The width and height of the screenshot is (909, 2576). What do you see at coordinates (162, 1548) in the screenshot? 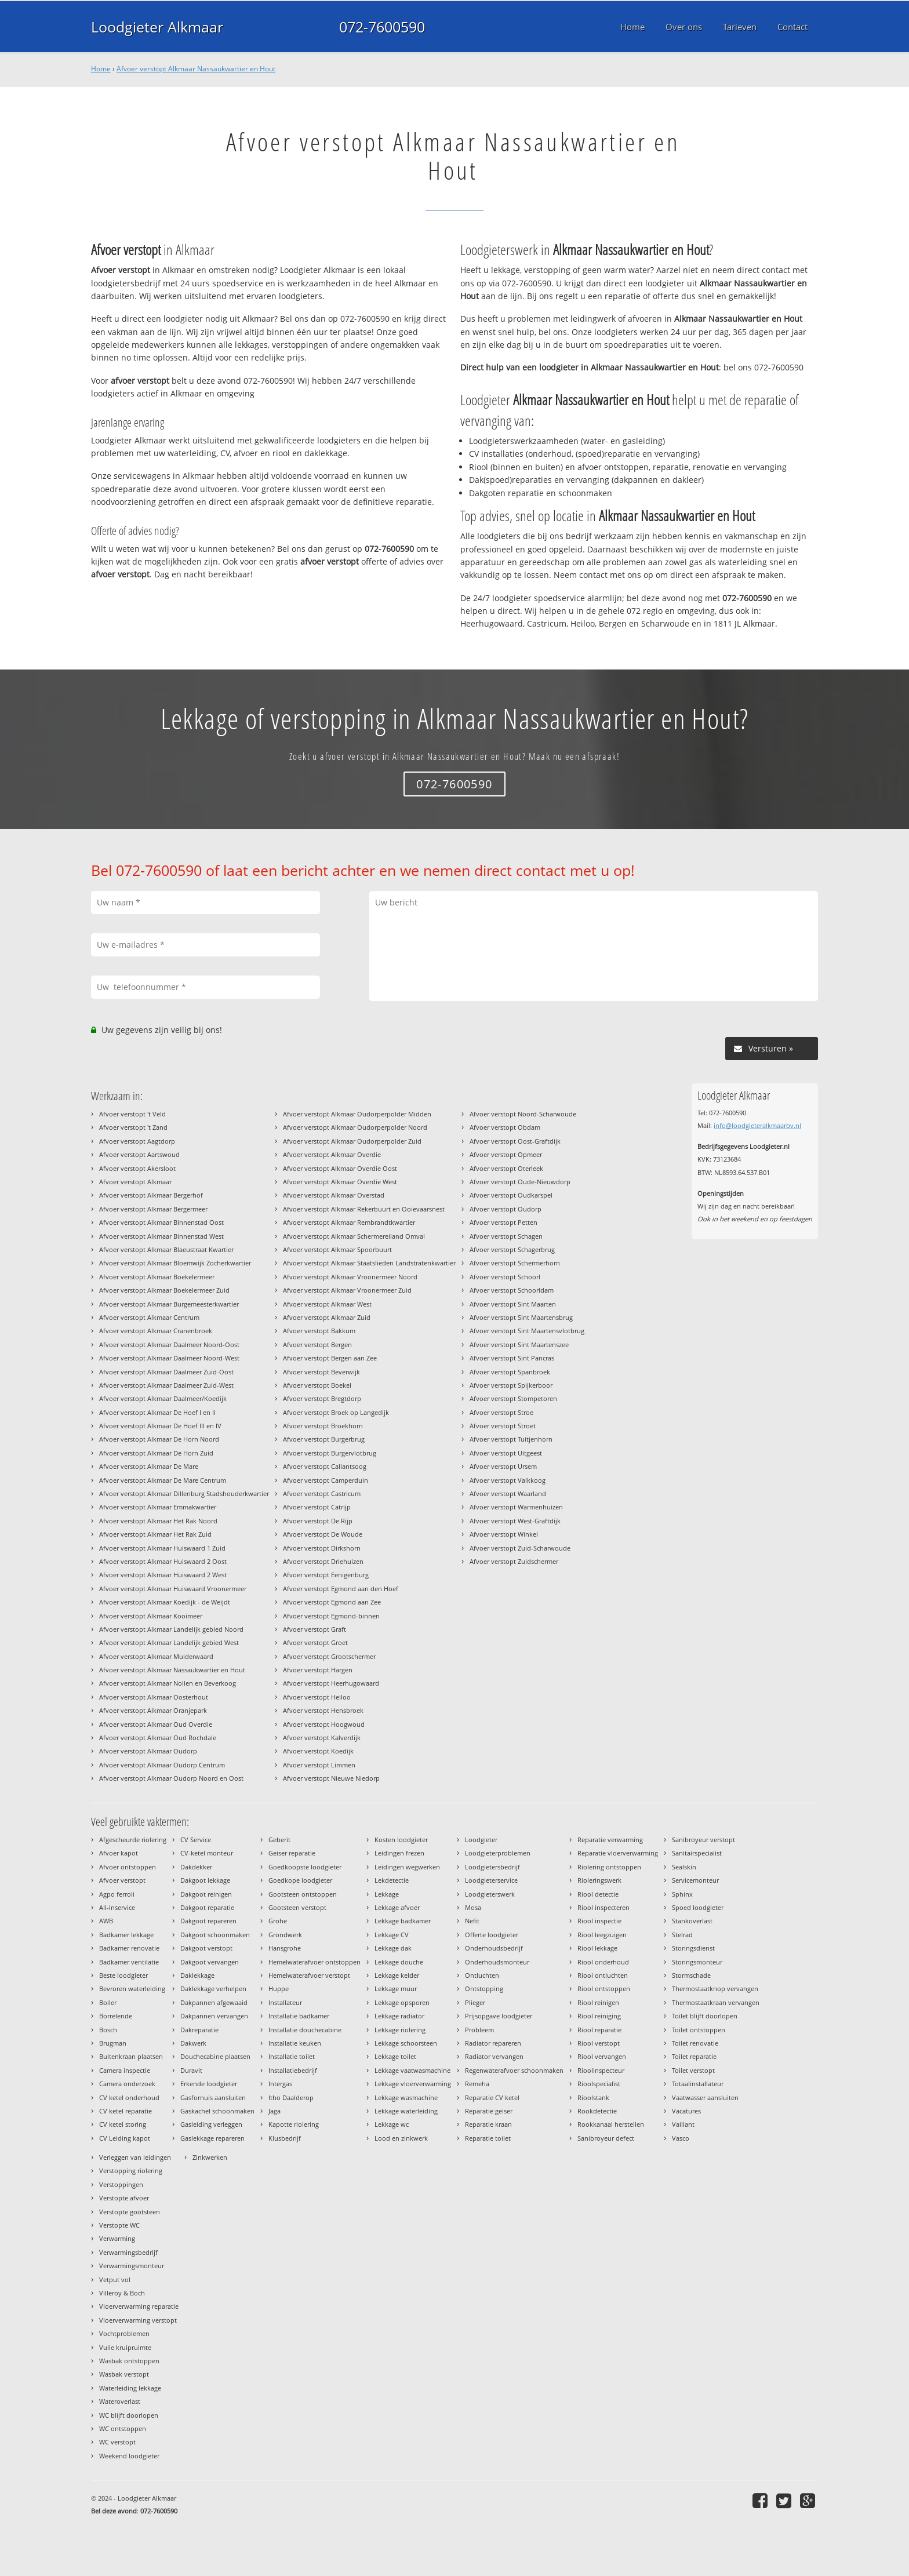
I see `Afvoer verstopt Alkmaar Huiswaard 1 Zuid` at bounding box center [162, 1548].